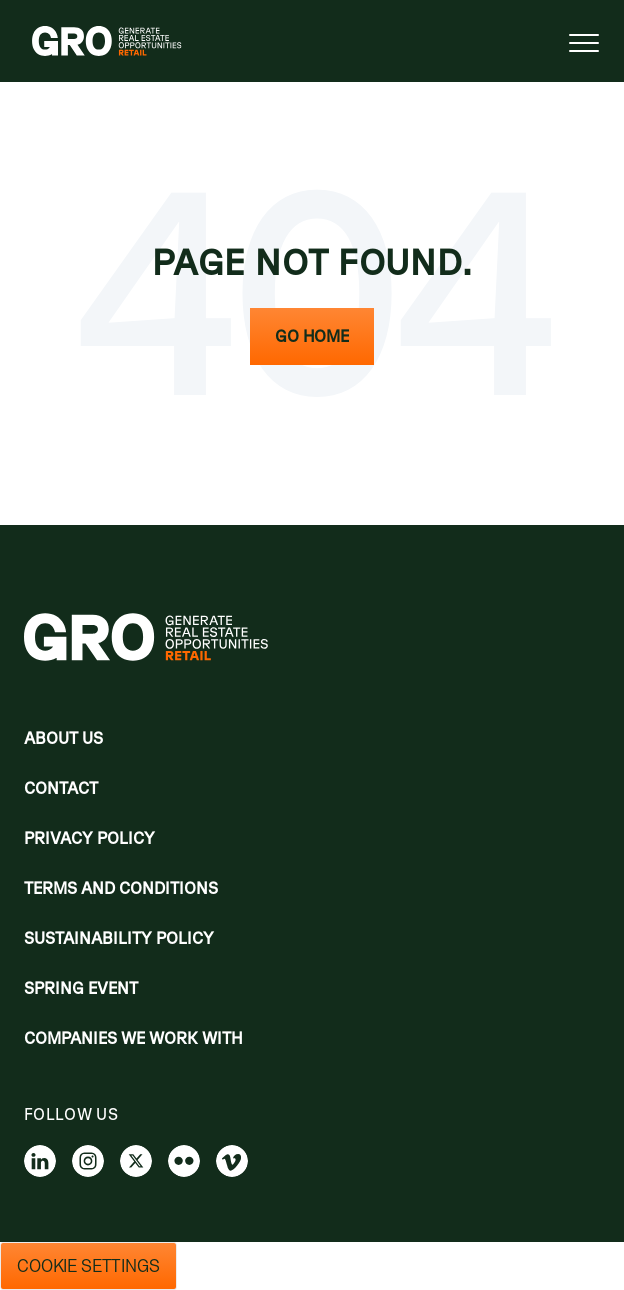  Describe the element at coordinates (121, 888) in the screenshot. I see `Terms and Conditions` at that location.